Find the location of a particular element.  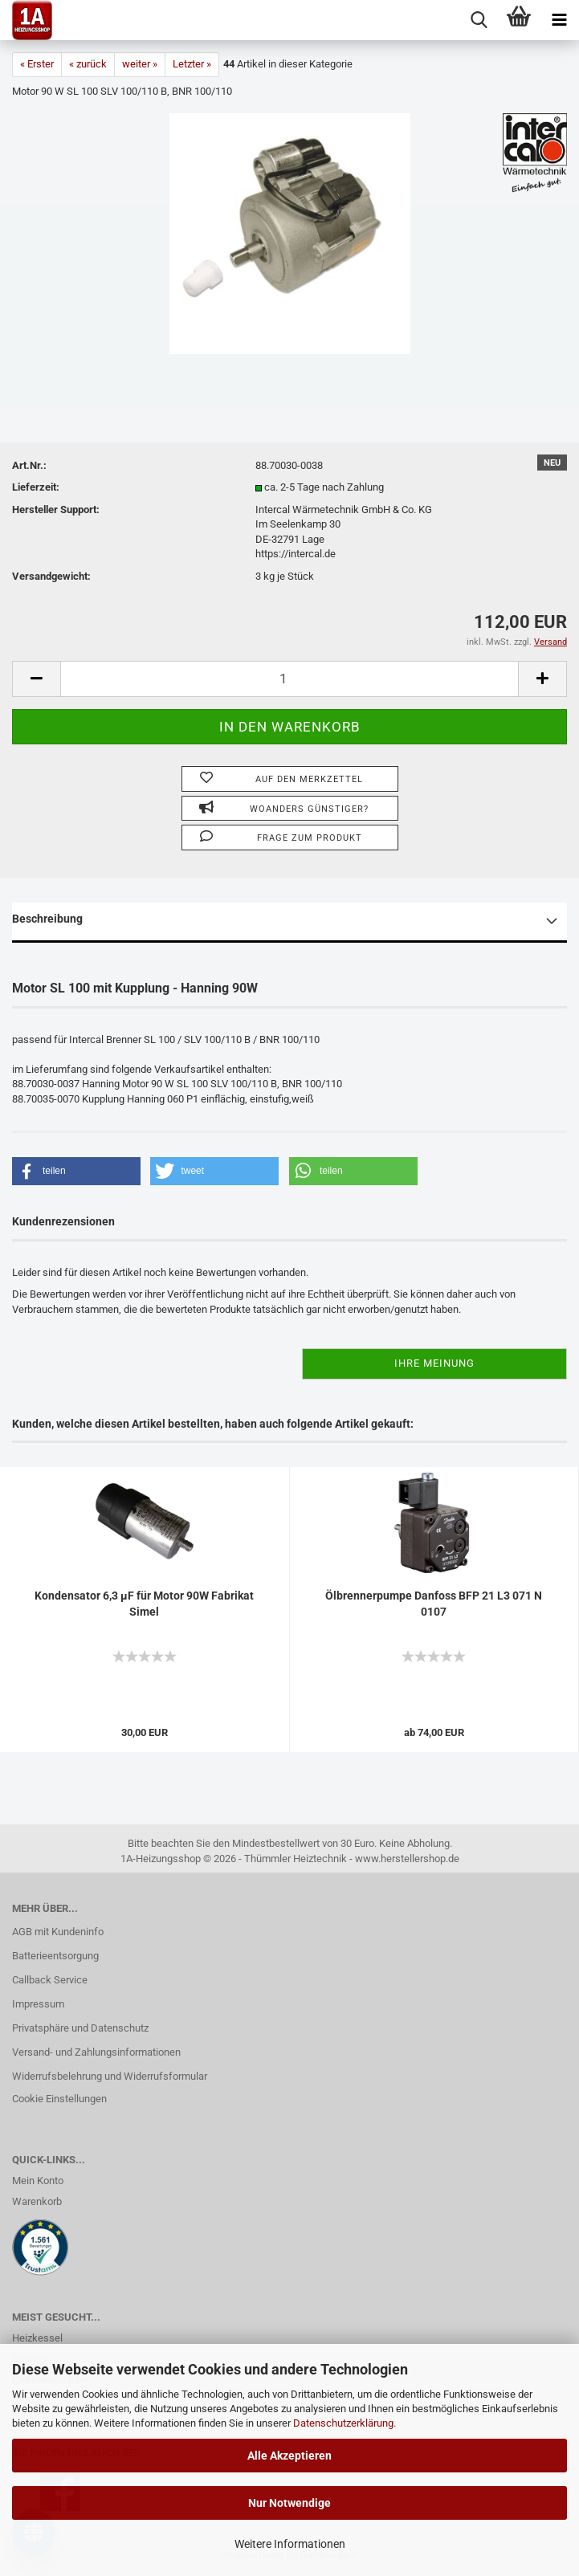

Ölbrennerpumpe Danfoss BFP 21 L3 071 N 0107 is located at coordinates (433, 1603).